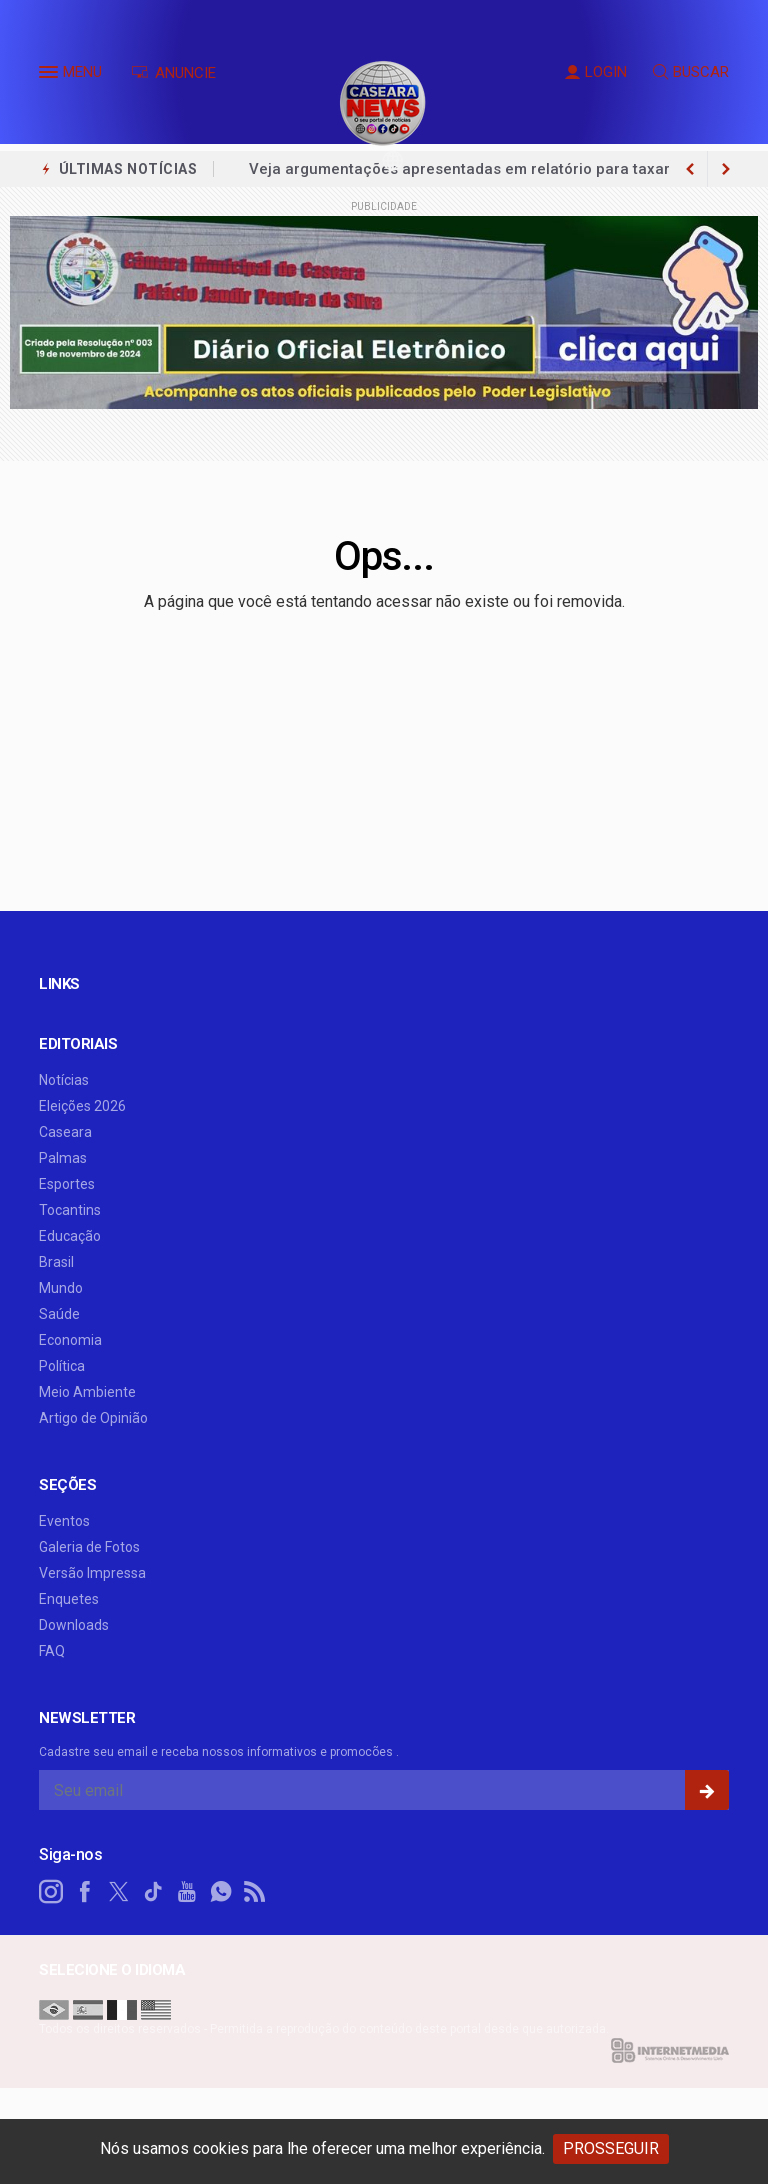 The width and height of the screenshot is (768, 2184). Describe the element at coordinates (691, 72) in the screenshot. I see `BUSCAR` at that location.